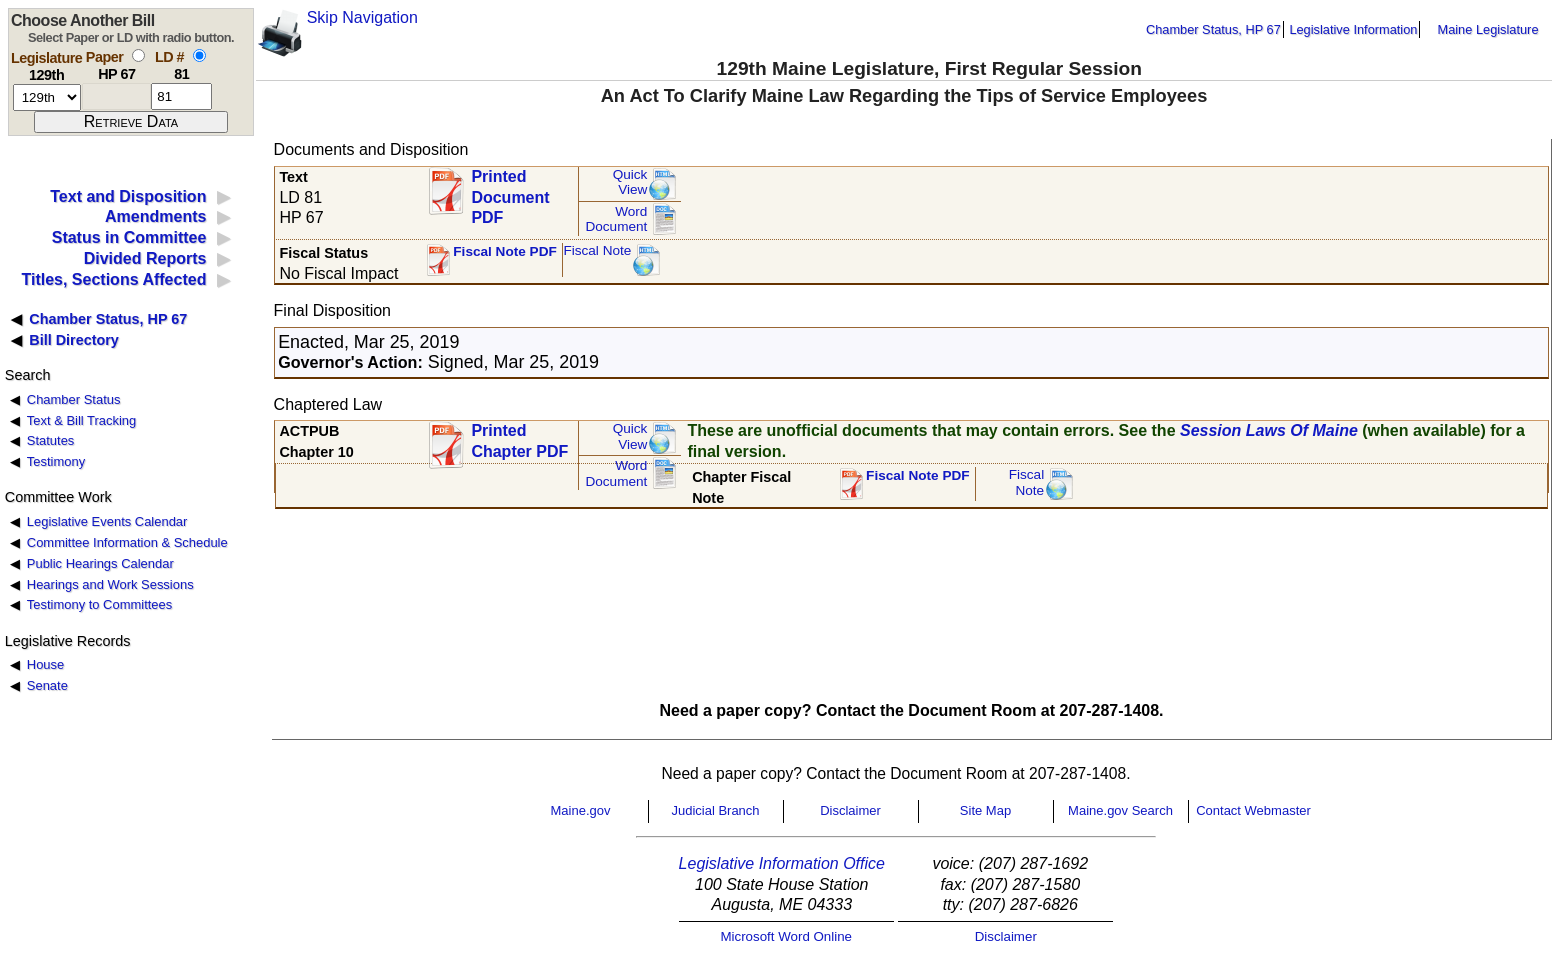 The width and height of the screenshot is (1568, 980). What do you see at coordinates (850, 810) in the screenshot?
I see `Disclaimer` at bounding box center [850, 810].